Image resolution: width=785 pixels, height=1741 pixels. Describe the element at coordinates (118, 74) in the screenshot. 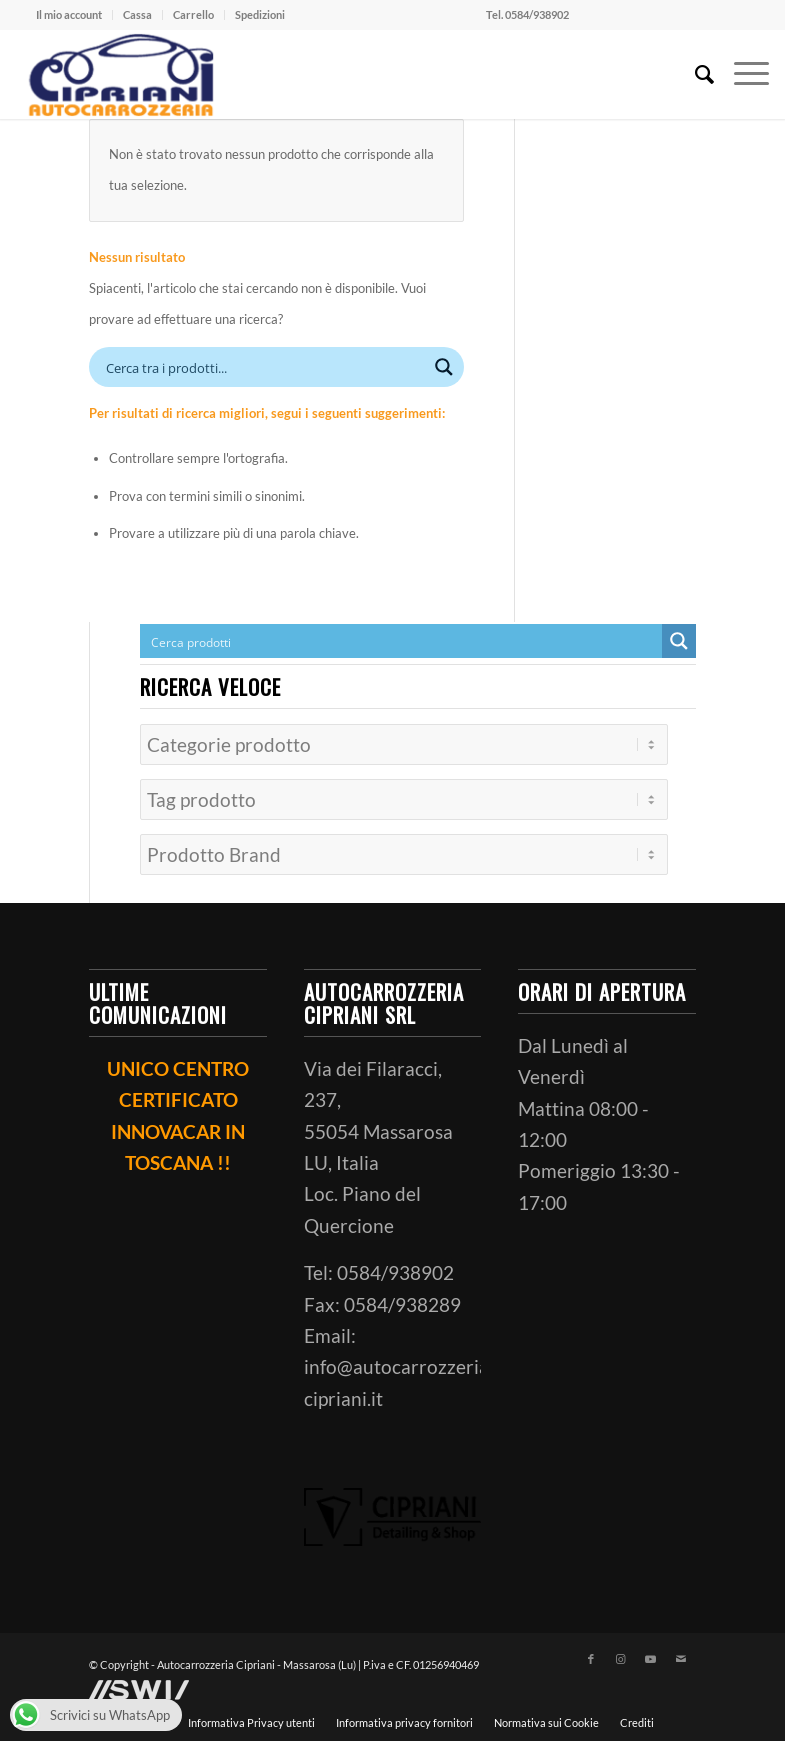

I see `[ciprianiautocarrozzeria]` at that location.